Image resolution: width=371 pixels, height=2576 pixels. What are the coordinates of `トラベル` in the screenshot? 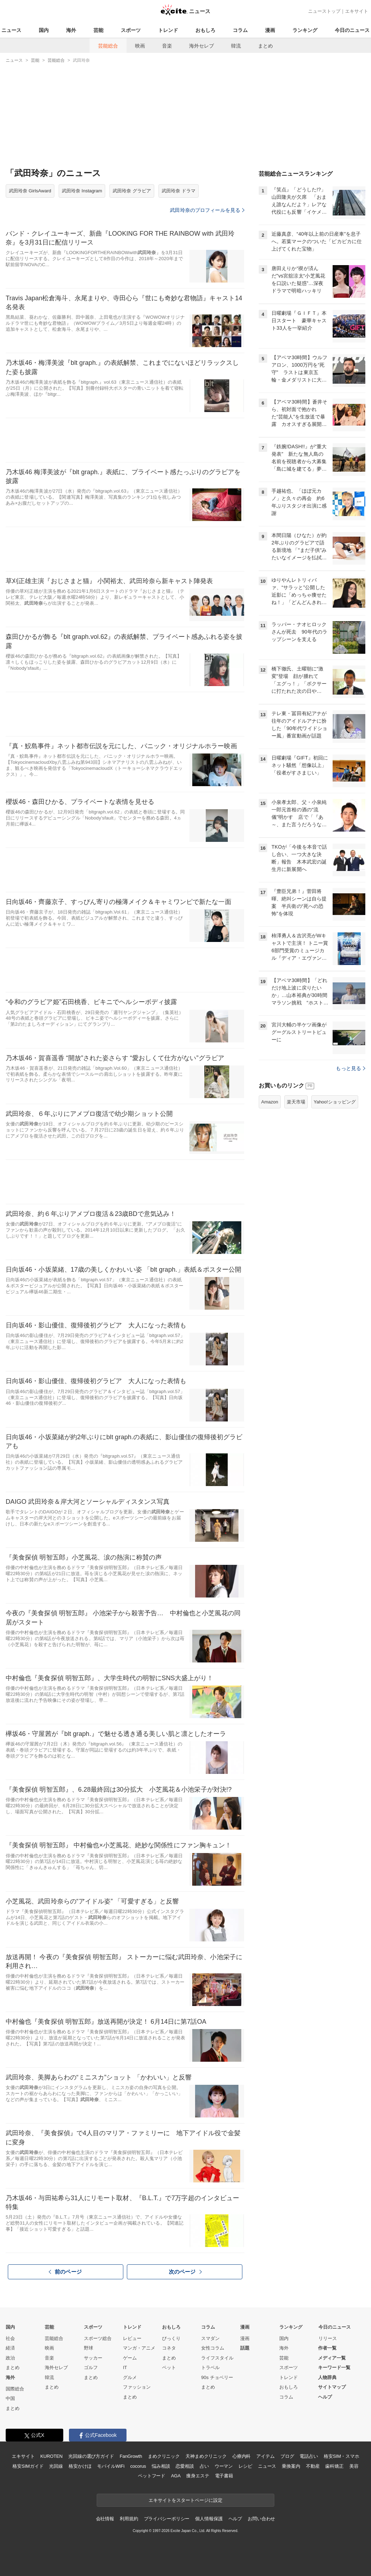 It's located at (210, 2367).